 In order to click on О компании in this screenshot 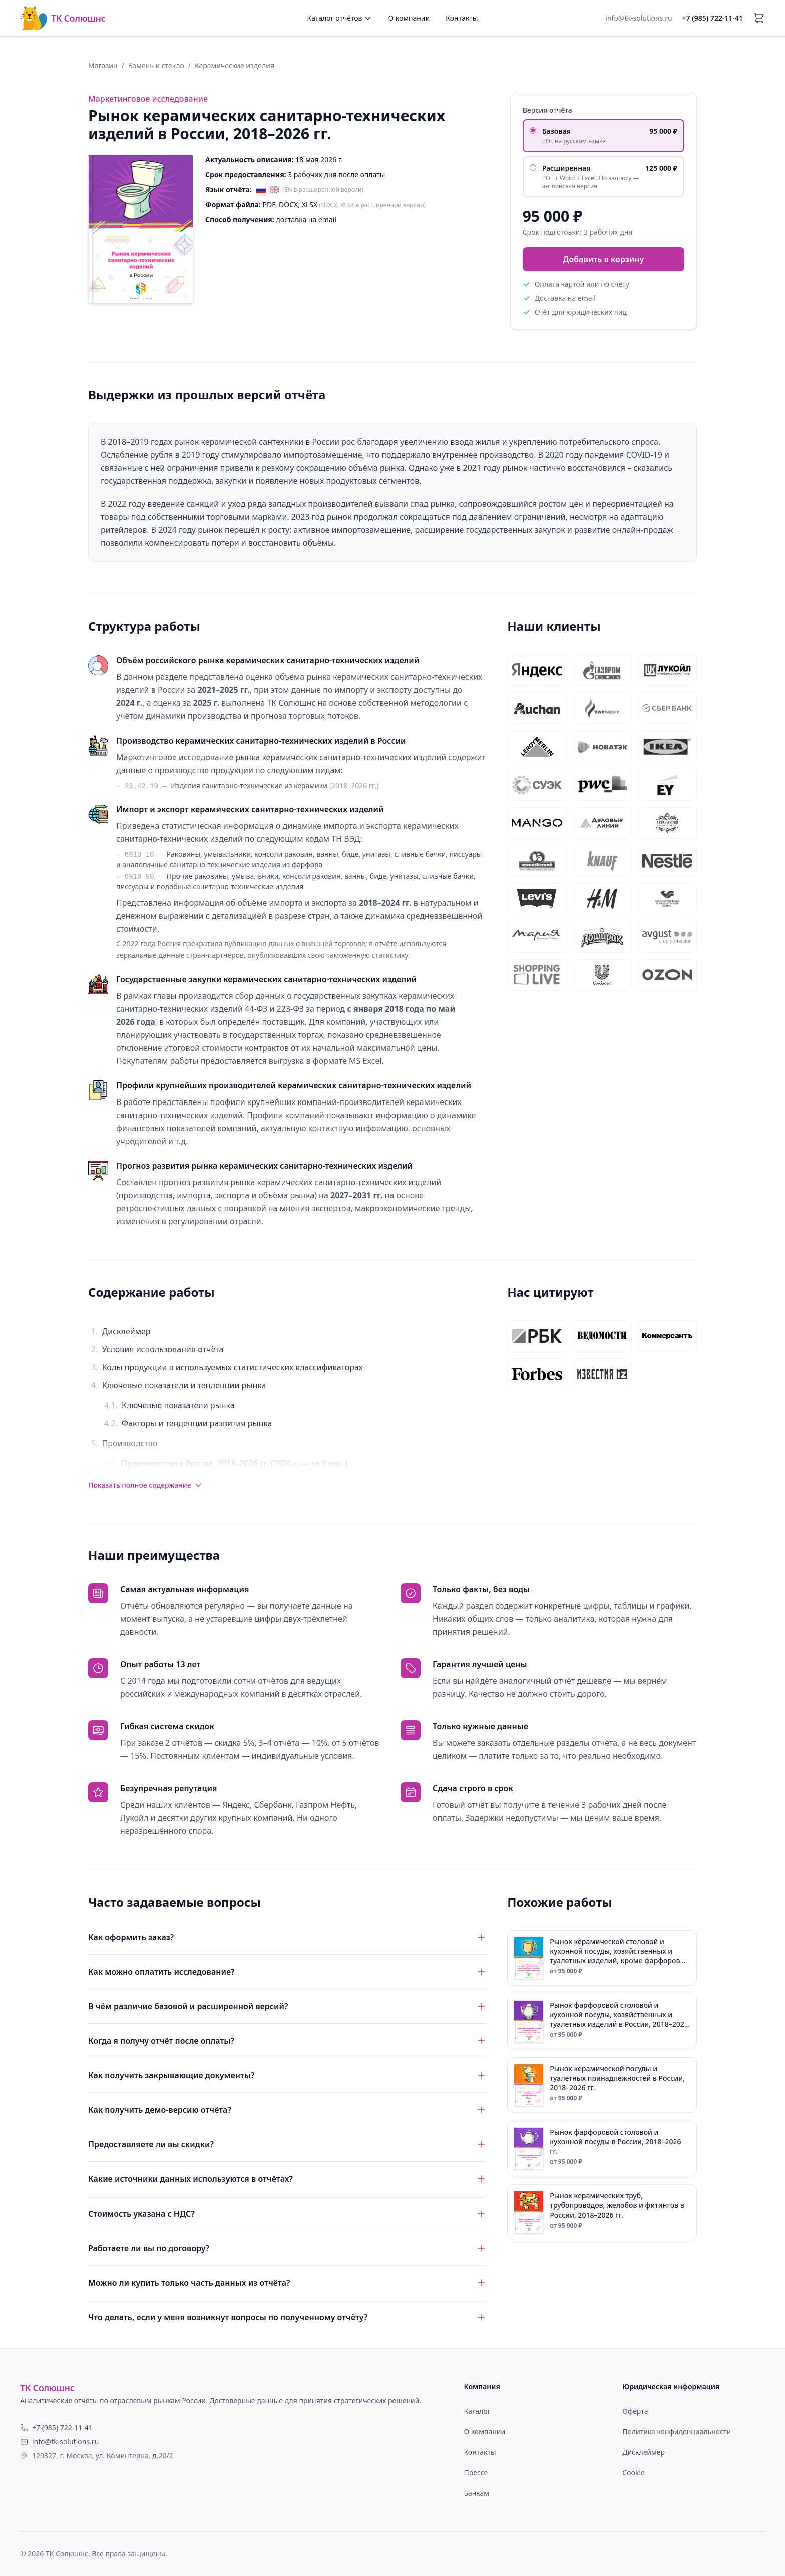, I will do `click(409, 18)`.